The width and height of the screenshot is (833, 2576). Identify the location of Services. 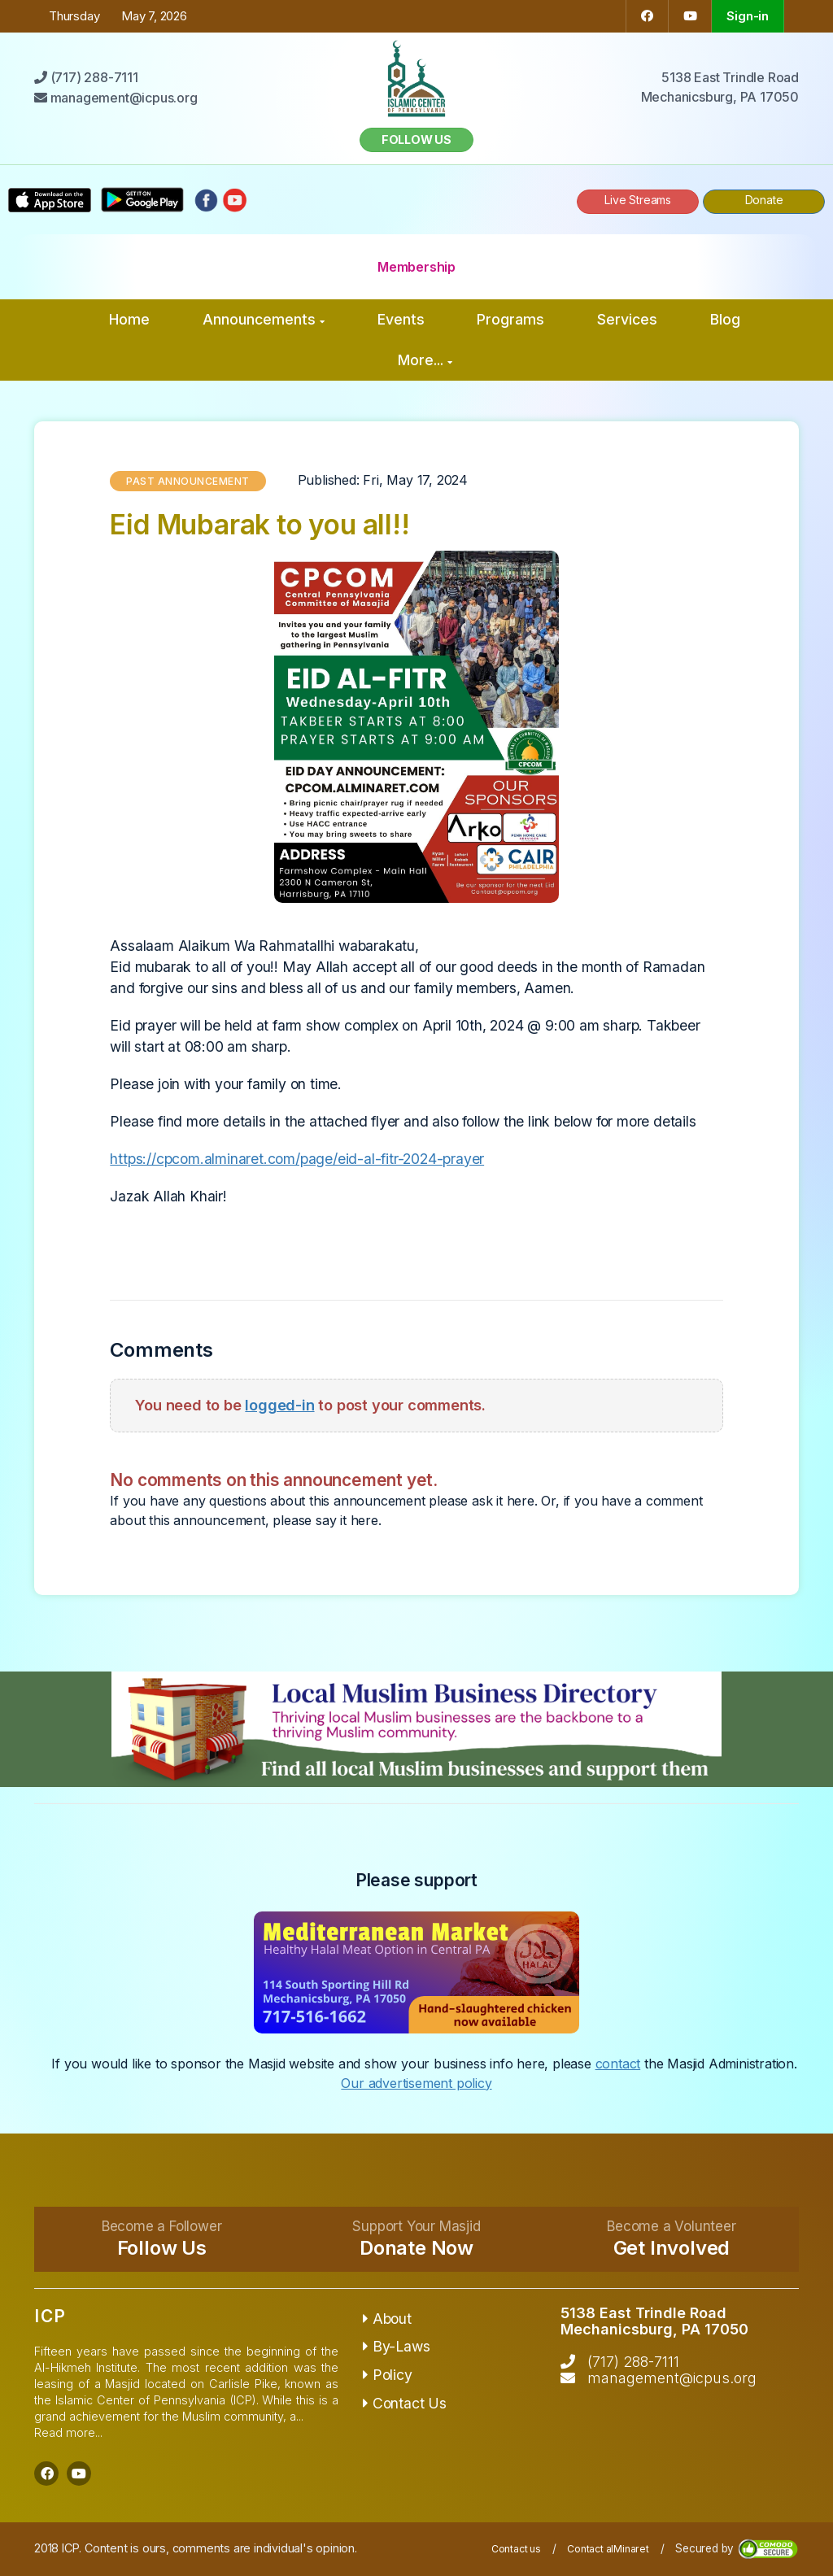
(627, 319).